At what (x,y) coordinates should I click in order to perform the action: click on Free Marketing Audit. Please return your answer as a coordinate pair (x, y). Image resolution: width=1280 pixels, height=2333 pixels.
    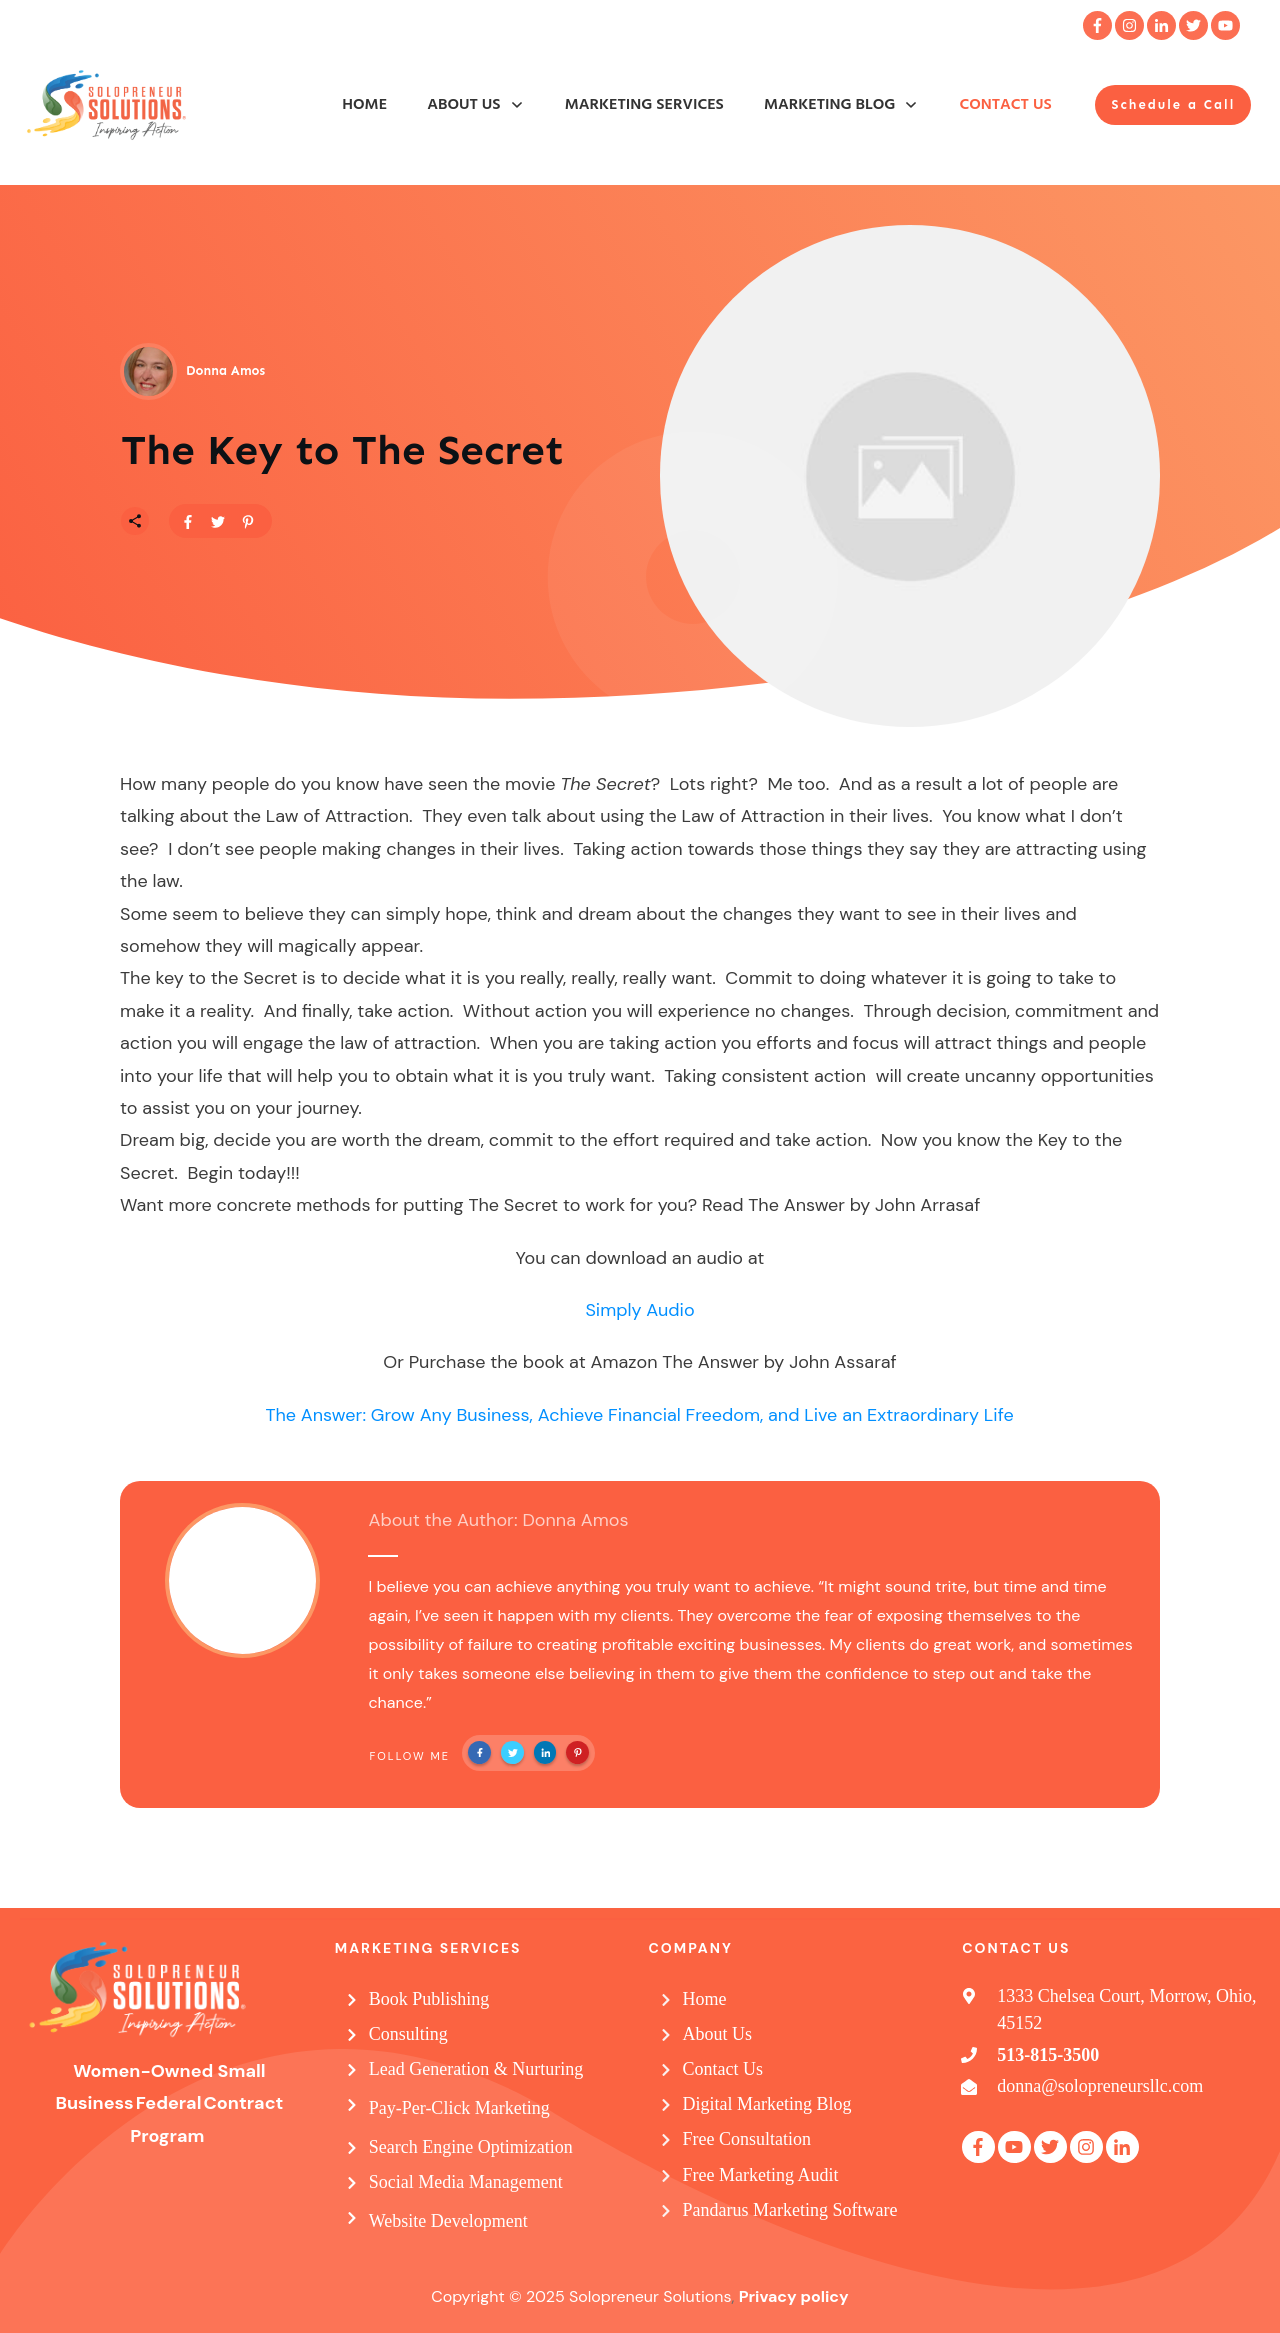
    Looking at the image, I should click on (761, 2175).